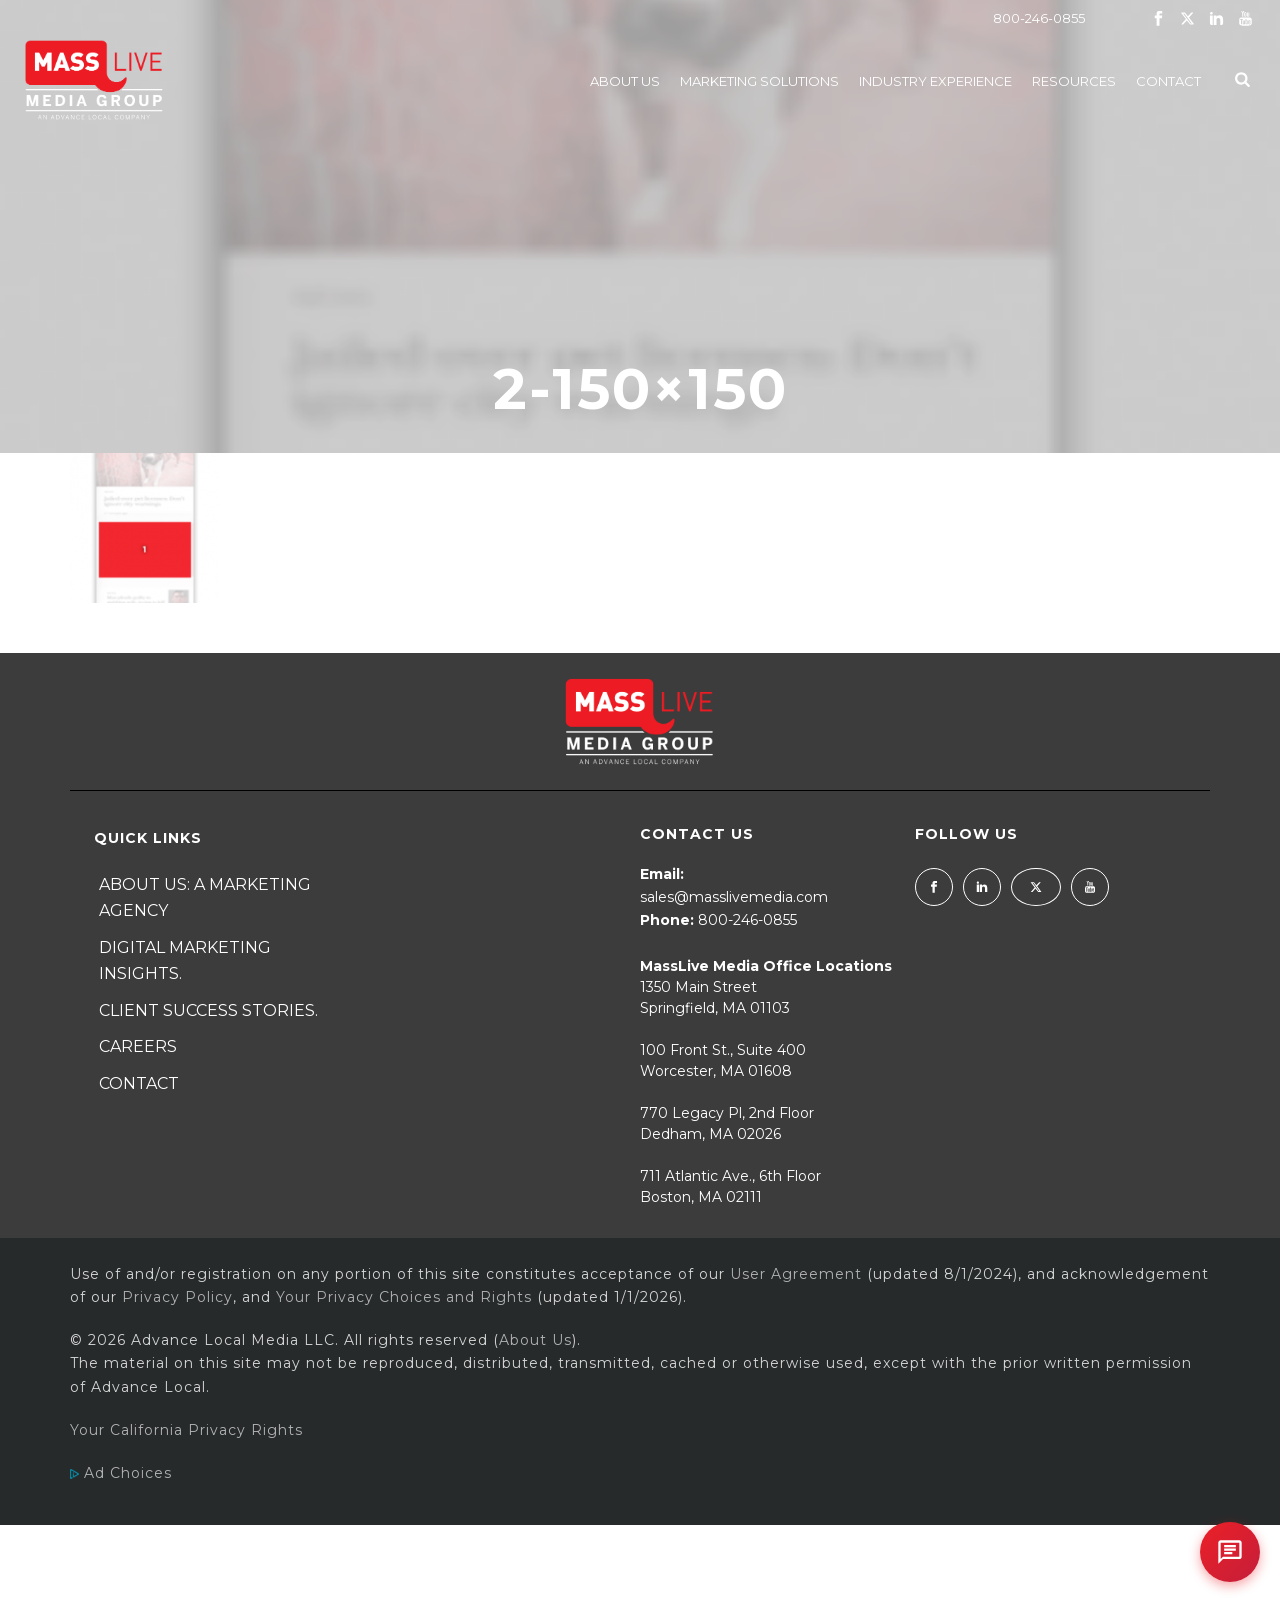  What do you see at coordinates (208, 1010) in the screenshot?
I see `Client Success Stories.` at bounding box center [208, 1010].